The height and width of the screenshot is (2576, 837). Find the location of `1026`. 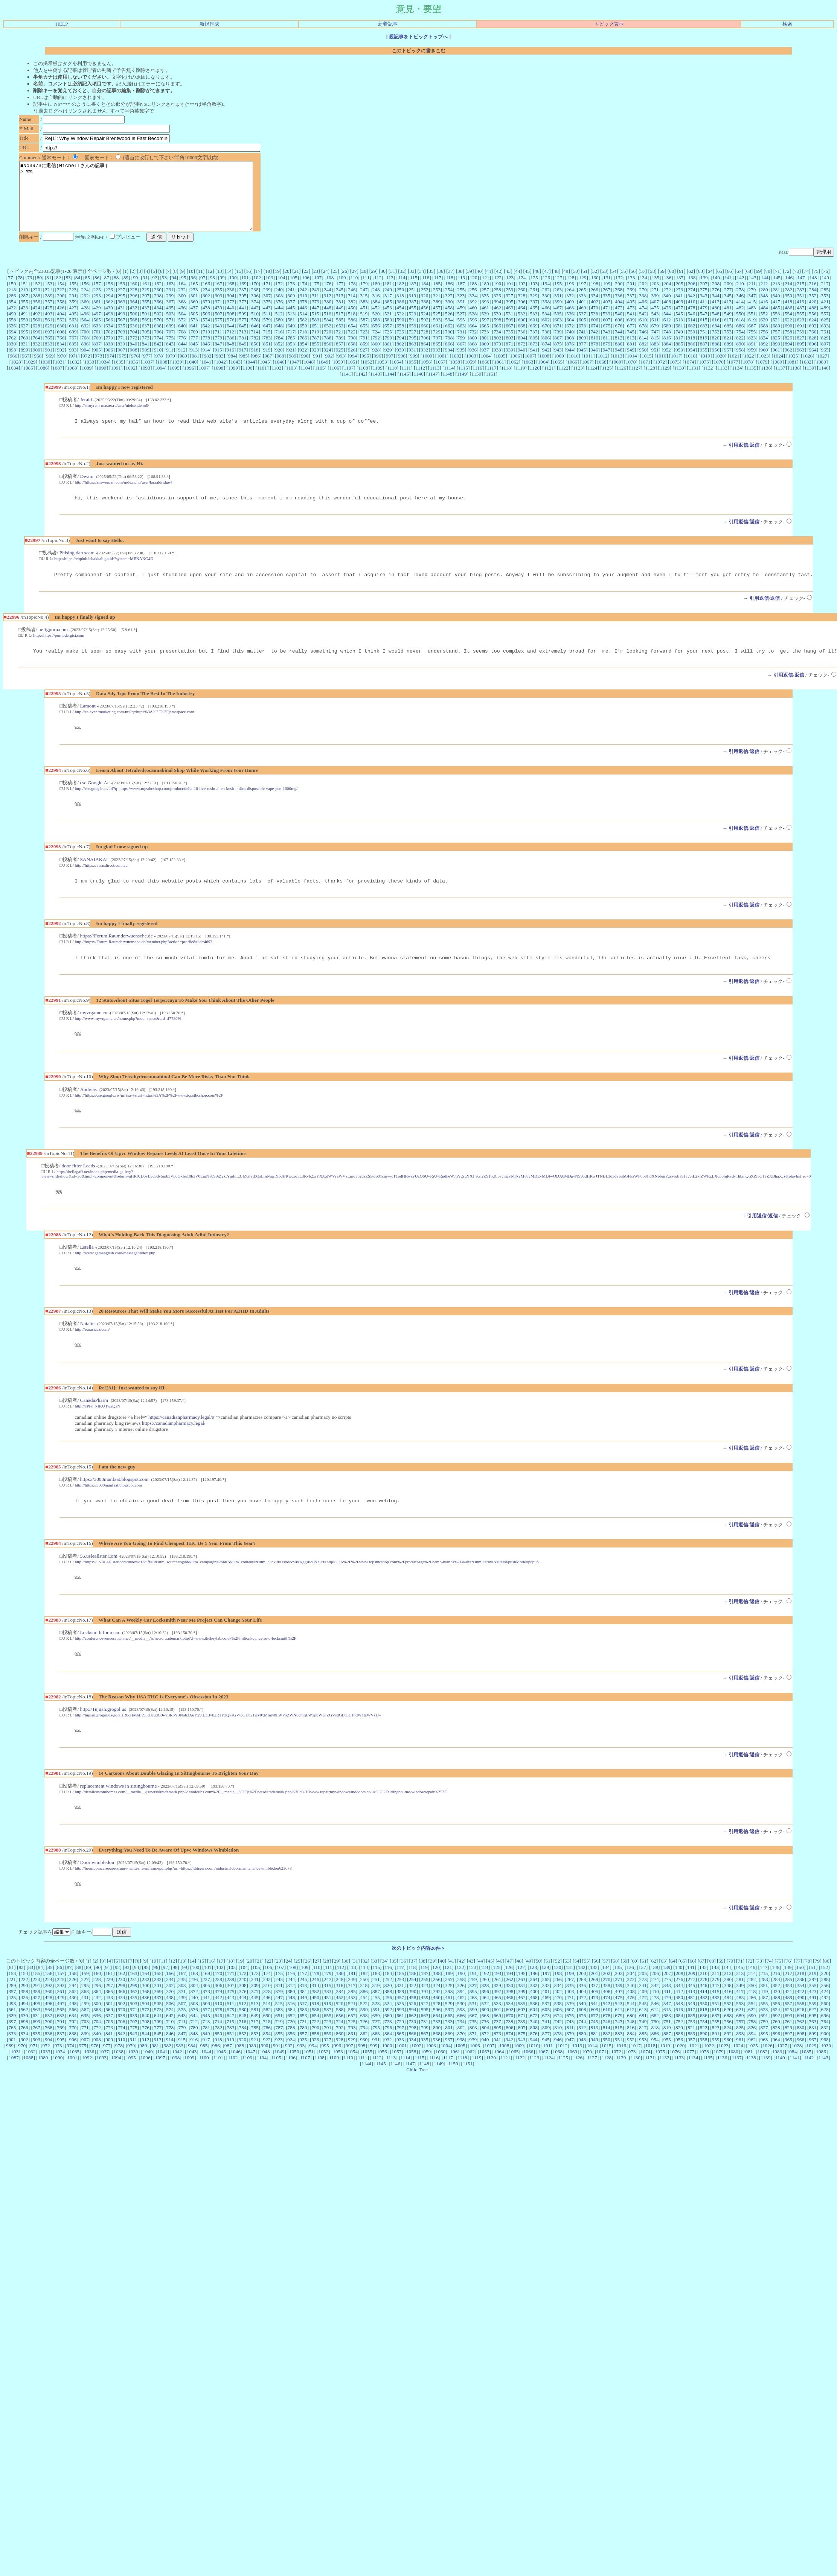

1026 is located at coordinates (808, 369).